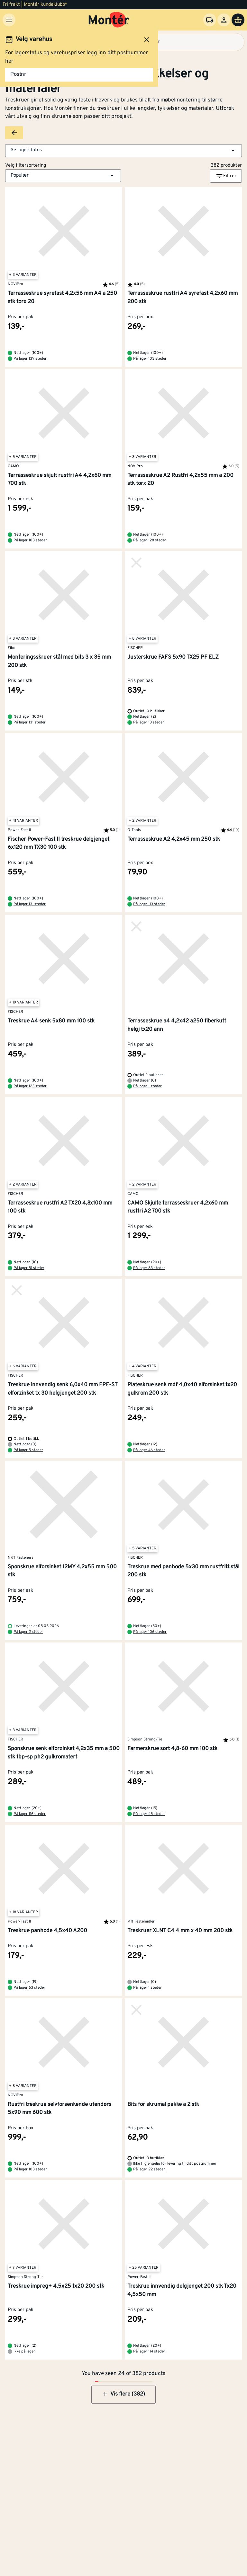  Describe the element at coordinates (149, 2169) in the screenshot. I see `På lager 22 steder` at that location.